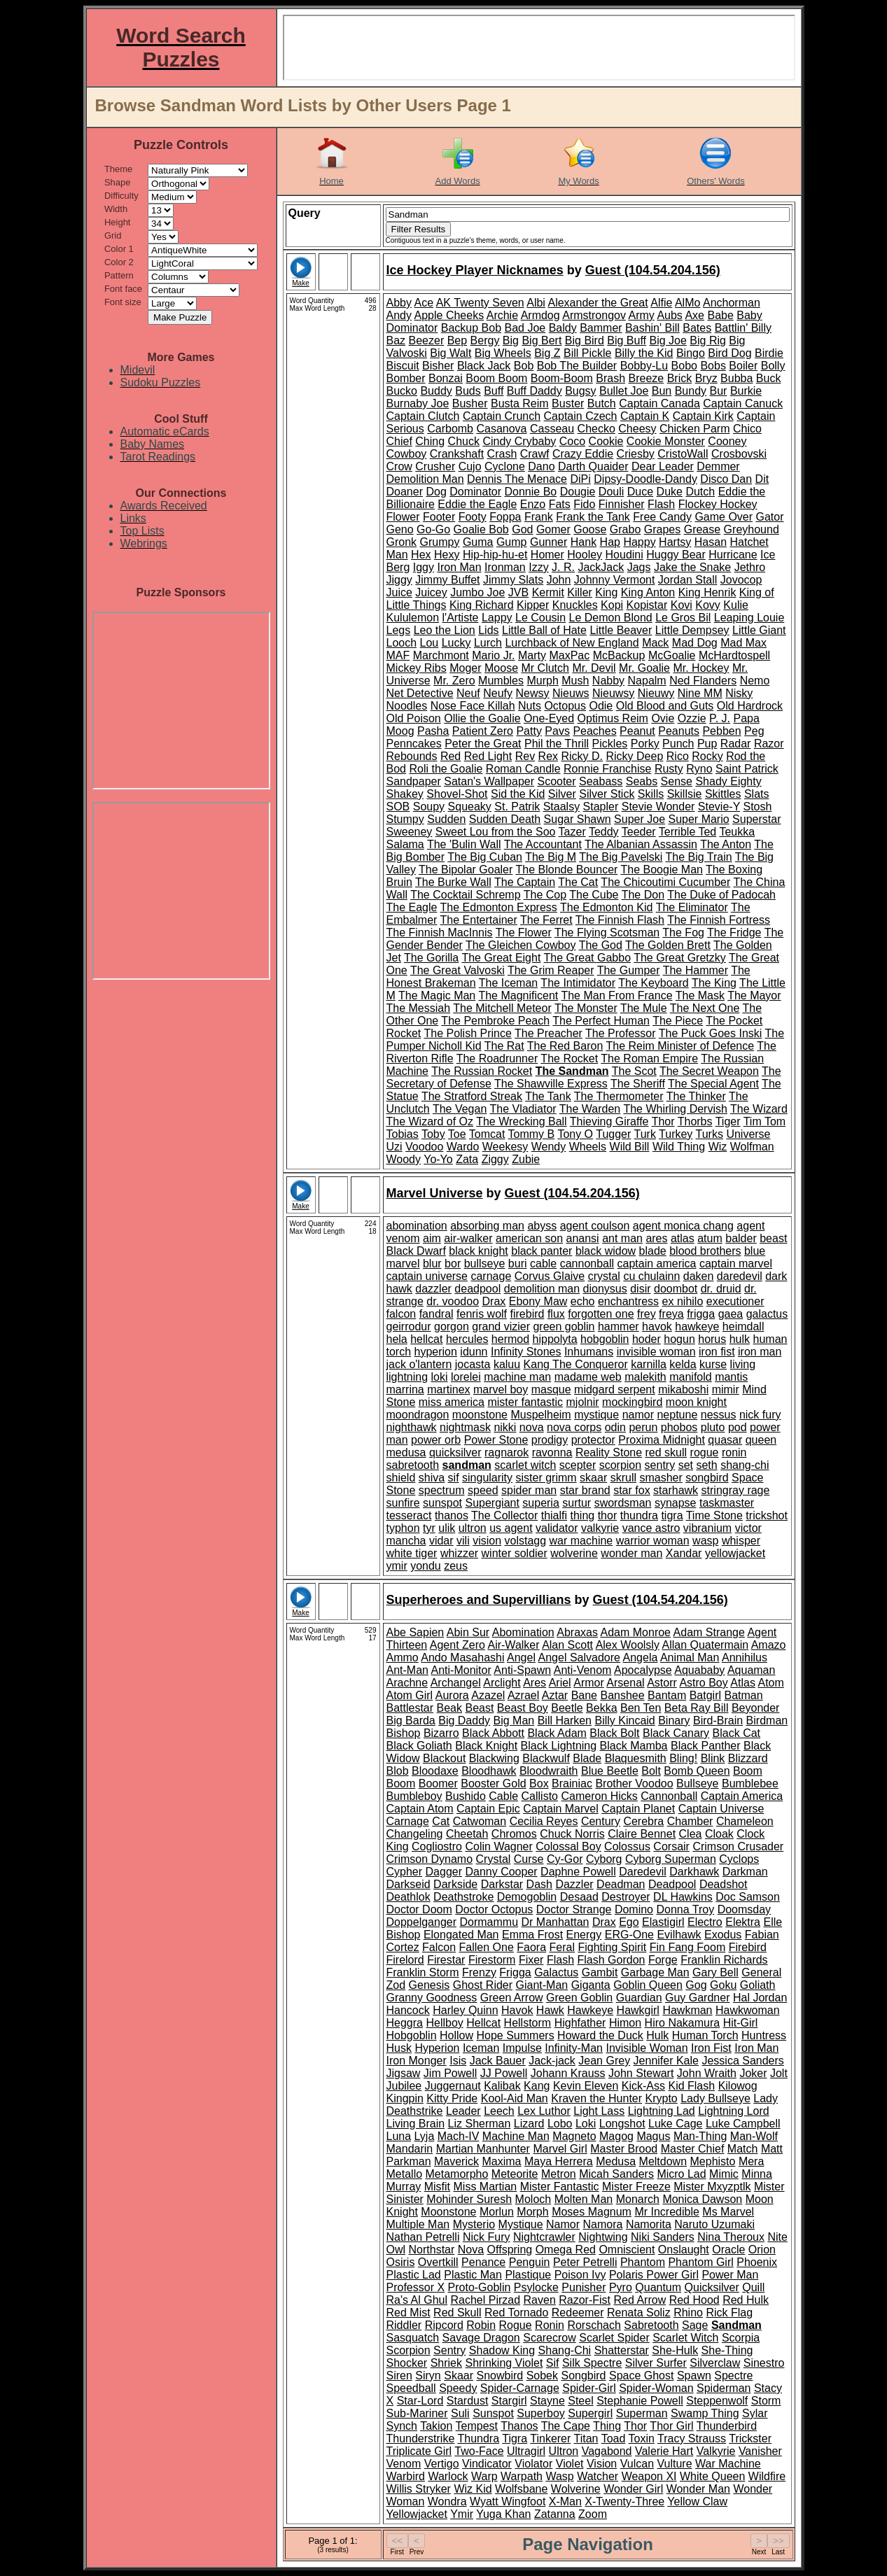  Describe the element at coordinates (494, 1301) in the screenshot. I see `Drax` at that location.